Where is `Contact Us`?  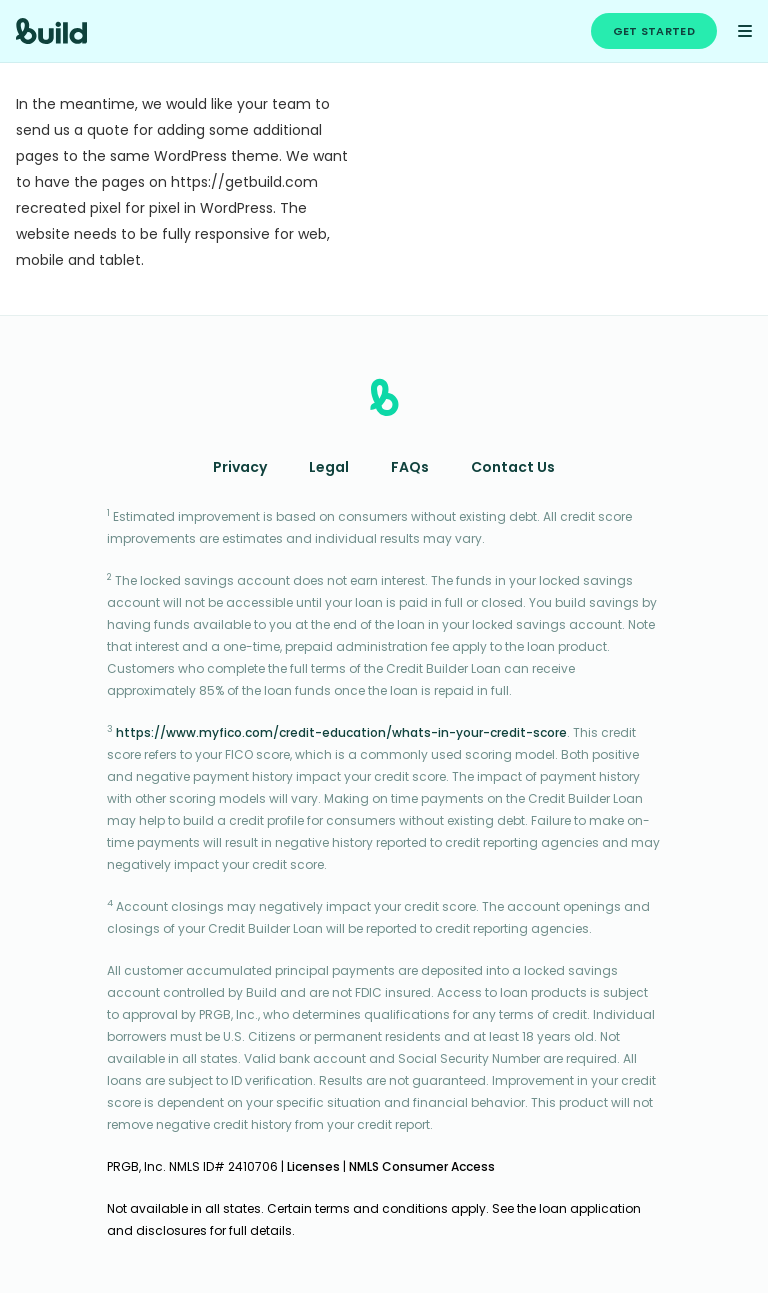
Contact Us is located at coordinates (513, 468).